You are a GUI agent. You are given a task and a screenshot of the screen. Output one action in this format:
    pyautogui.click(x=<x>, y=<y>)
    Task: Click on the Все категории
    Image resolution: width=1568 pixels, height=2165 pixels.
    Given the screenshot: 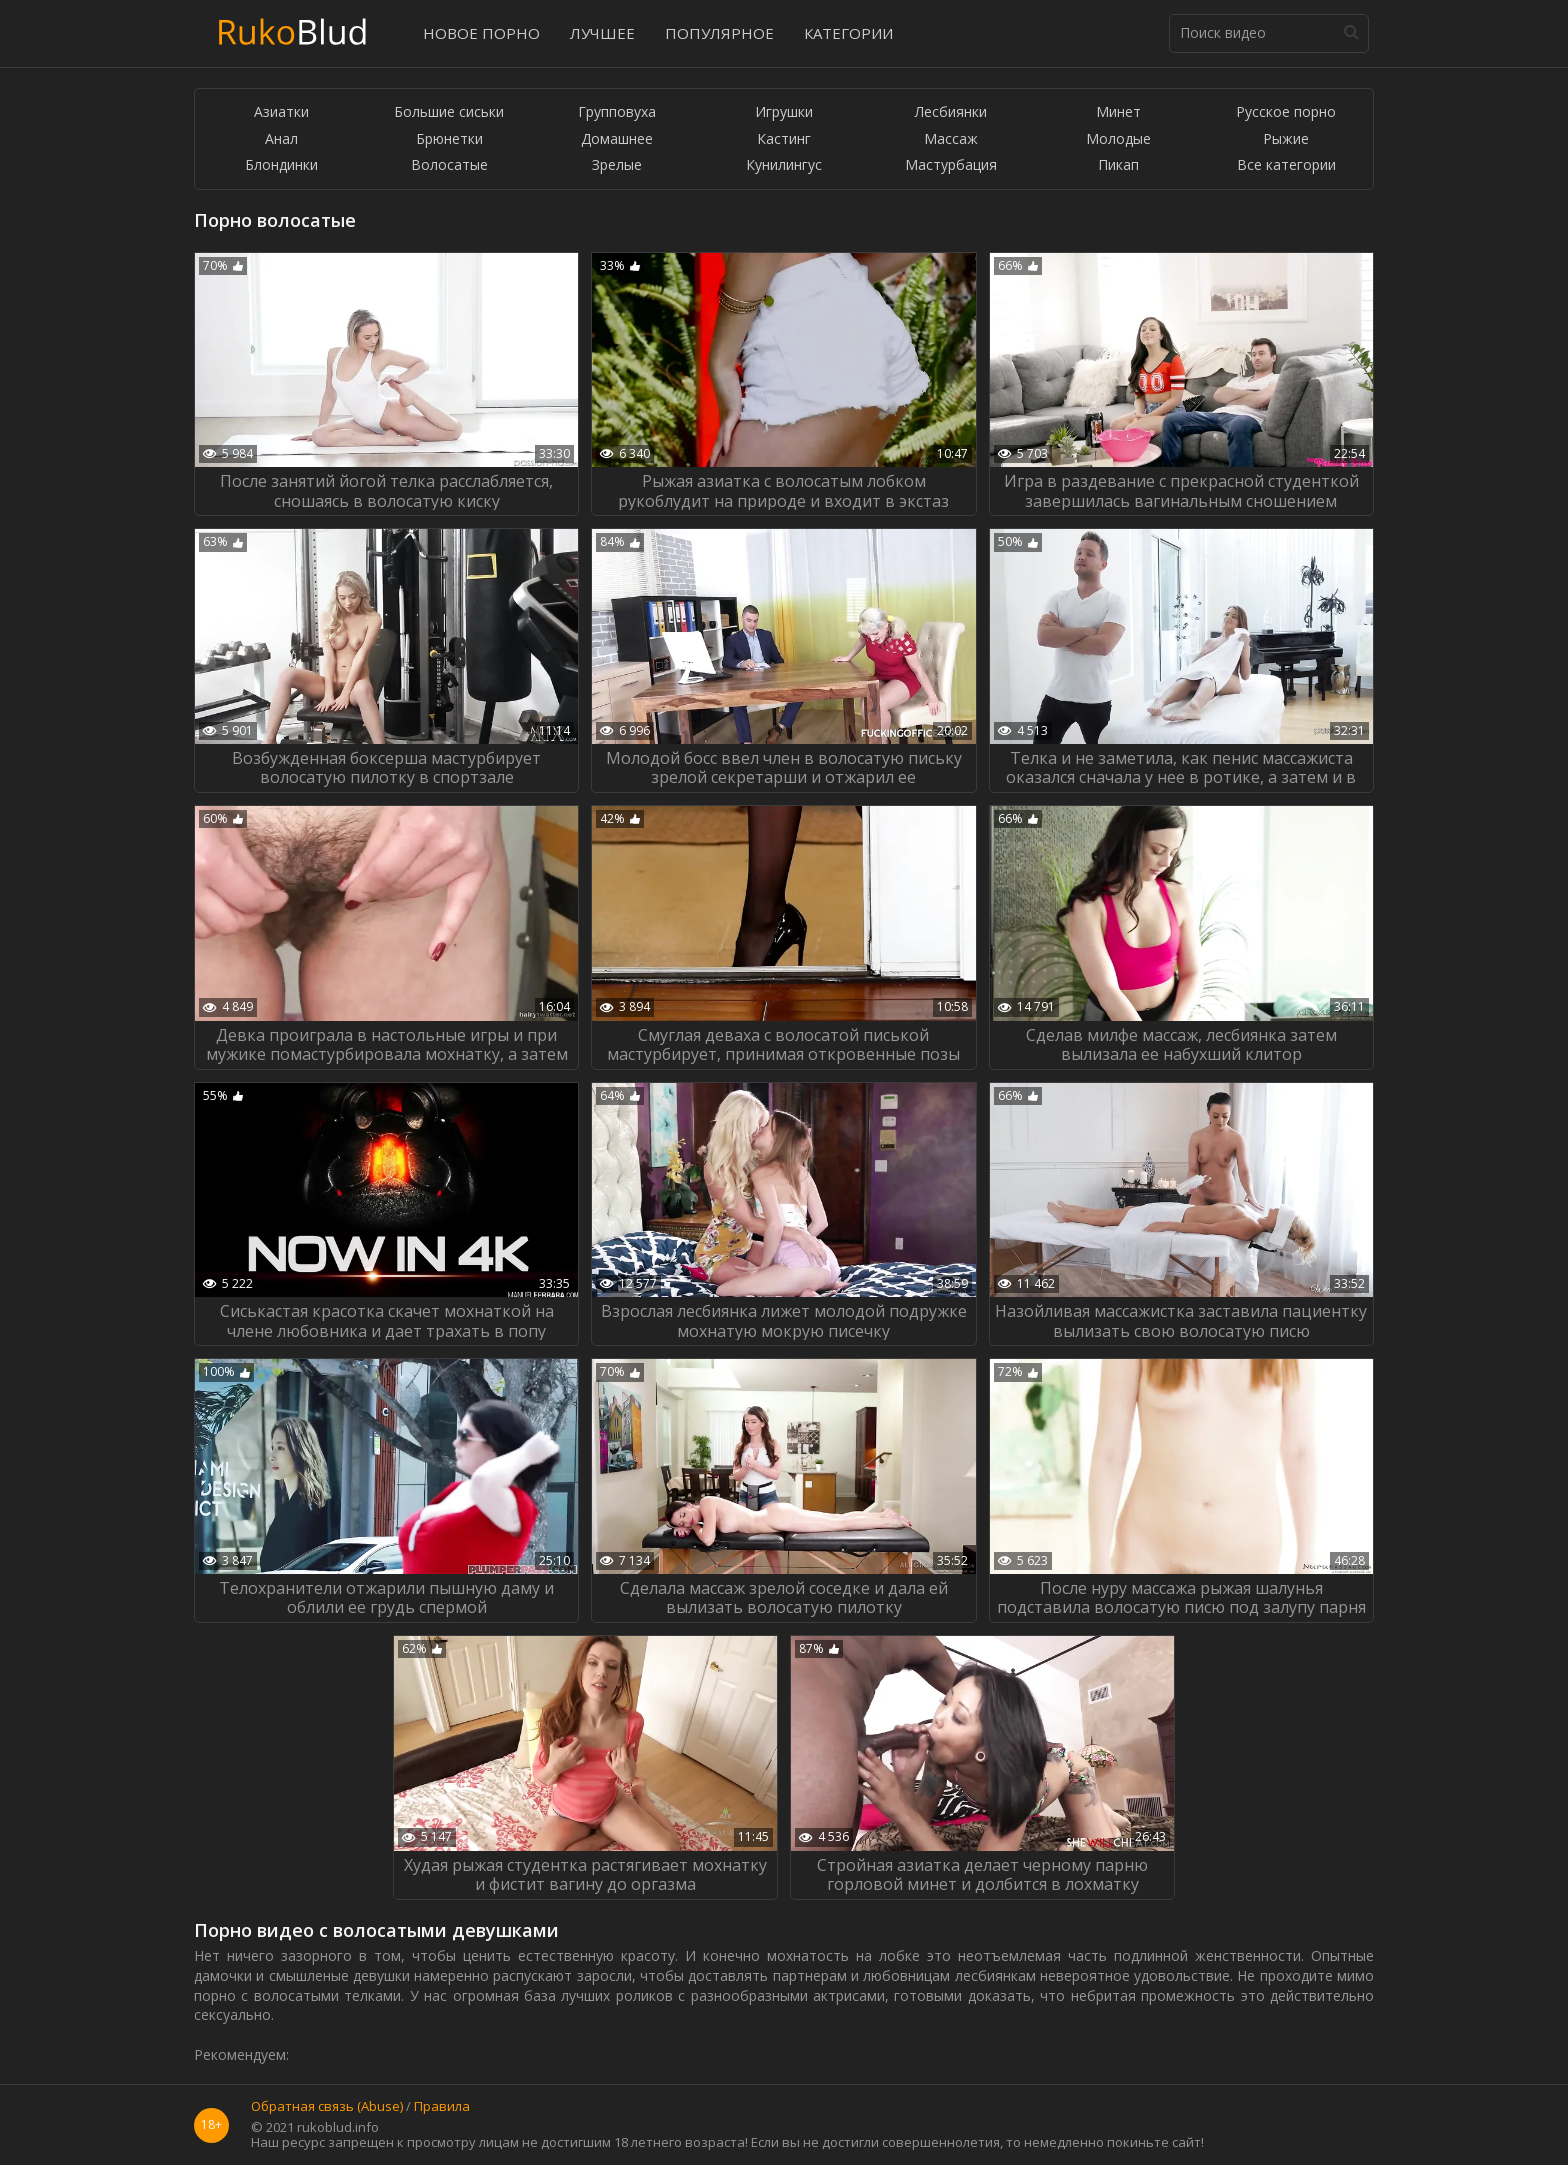 What is the action you would take?
    pyautogui.click(x=1286, y=165)
    